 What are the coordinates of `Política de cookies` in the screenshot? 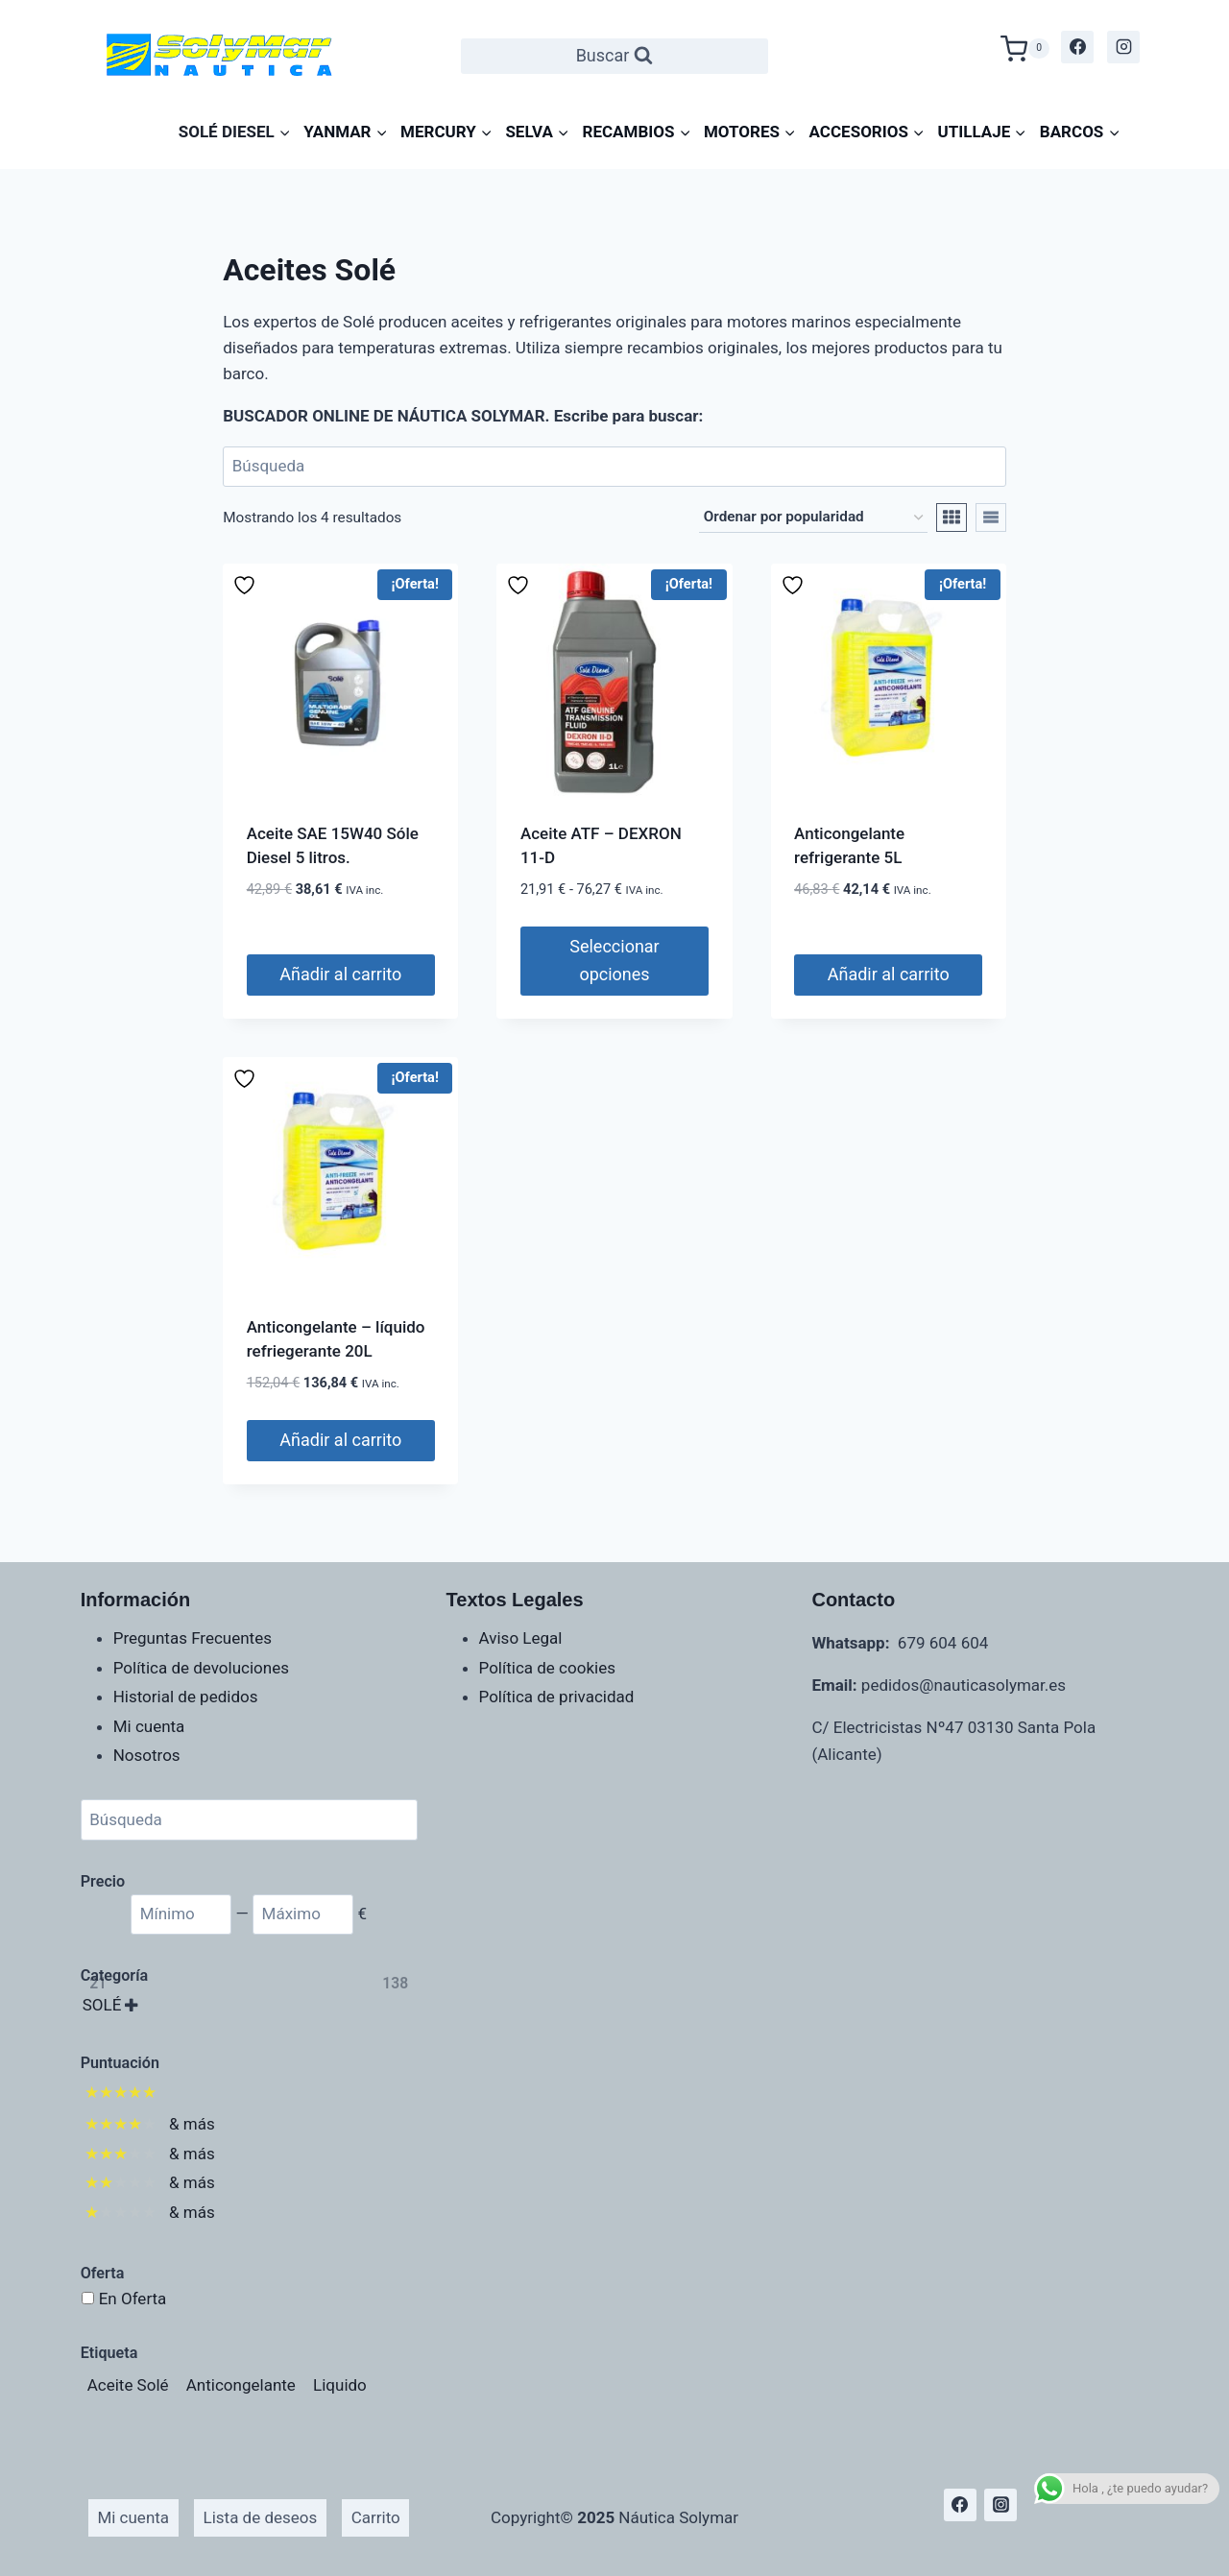 It's located at (547, 1667).